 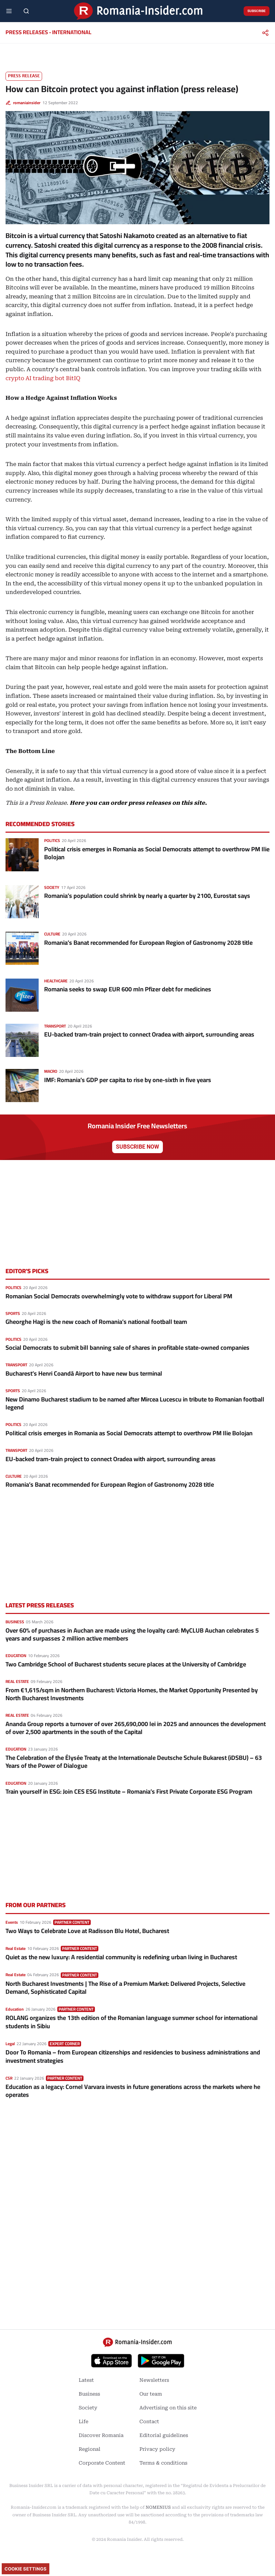 What do you see at coordinates (12, 1922) in the screenshot?
I see `Events` at bounding box center [12, 1922].